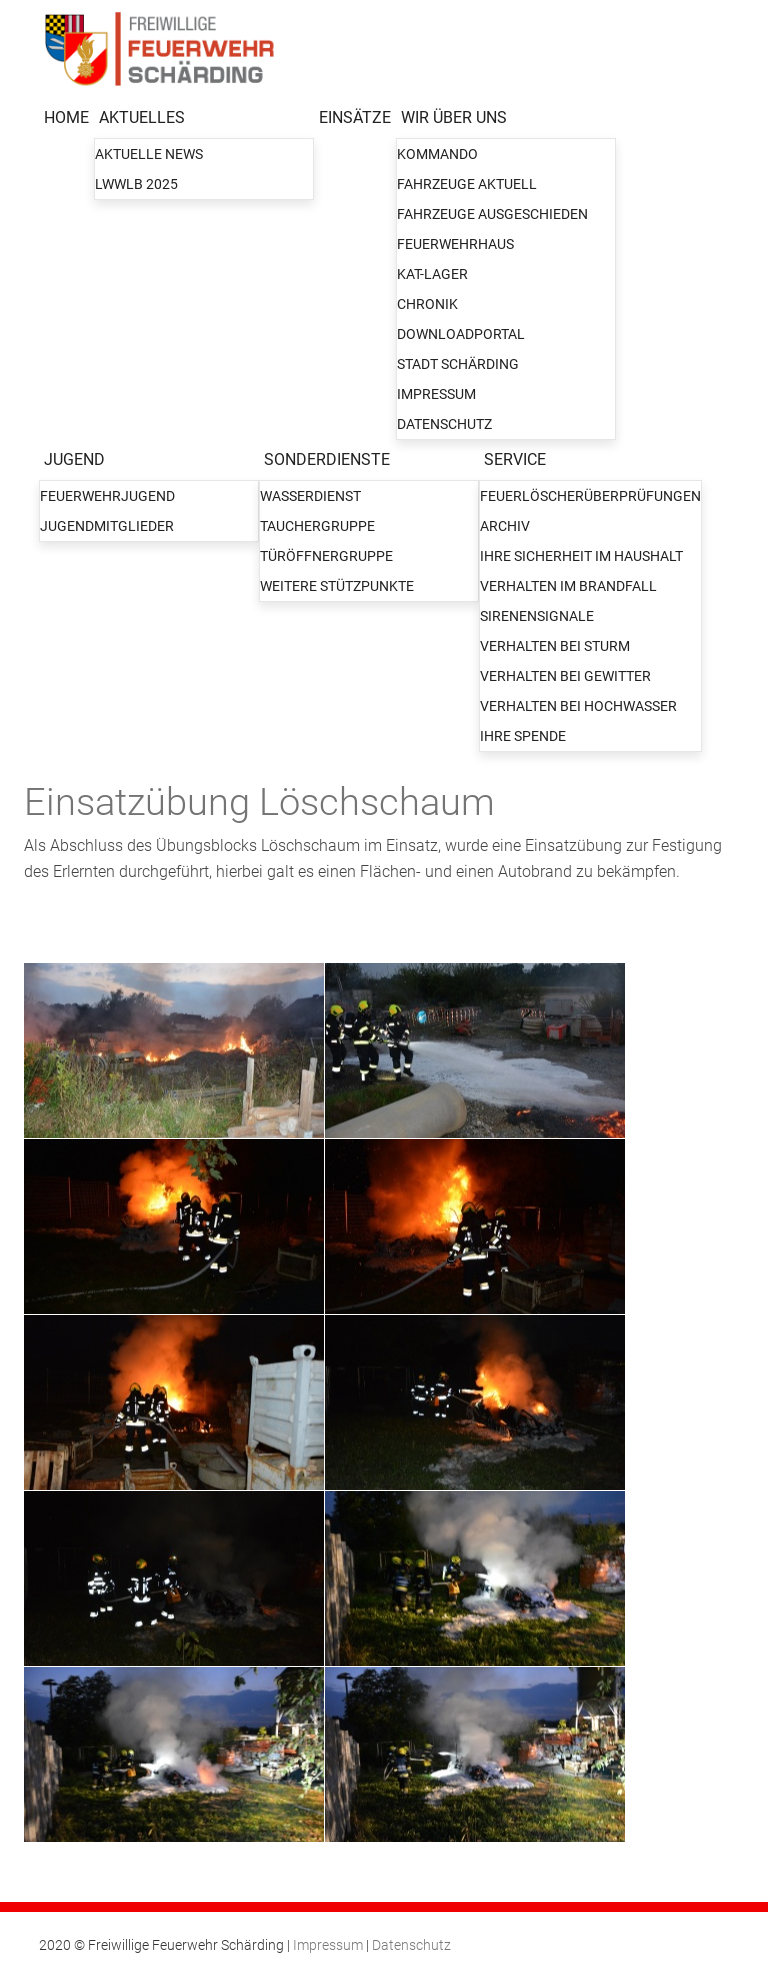 Image resolution: width=768 pixels, height=1979 pixels. Describe the element at coordinates (590, 496) in the screenshot. I see `Feuerlöscherüberprüfungen` at that location.